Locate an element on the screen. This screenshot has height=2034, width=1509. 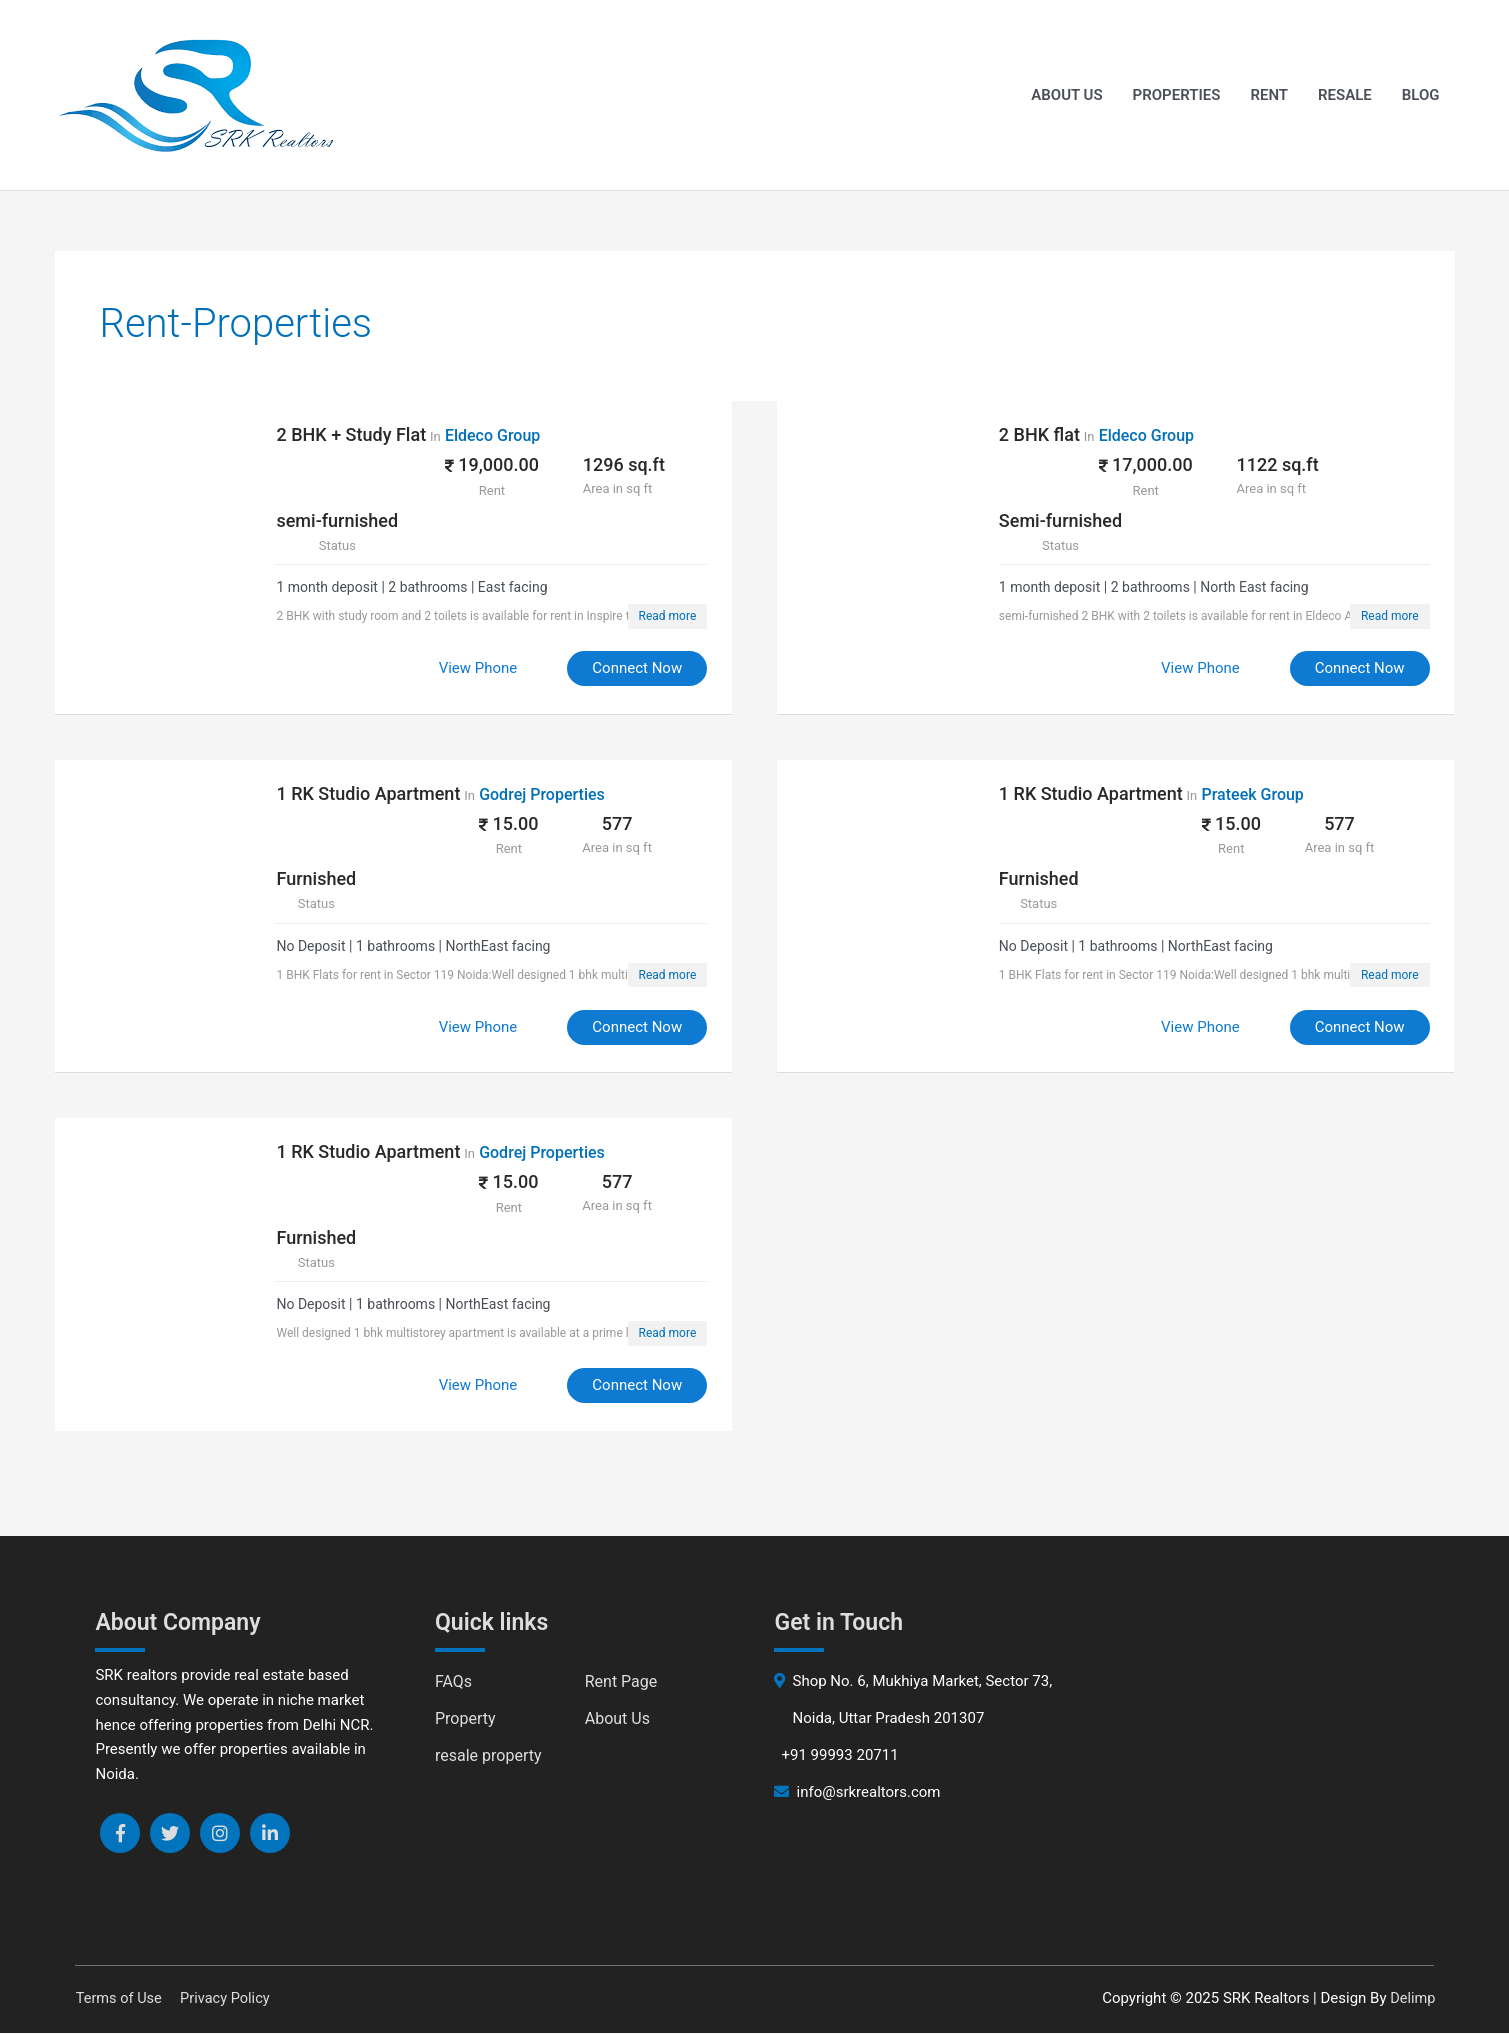
Resale is located at coordinates (1345, 96).